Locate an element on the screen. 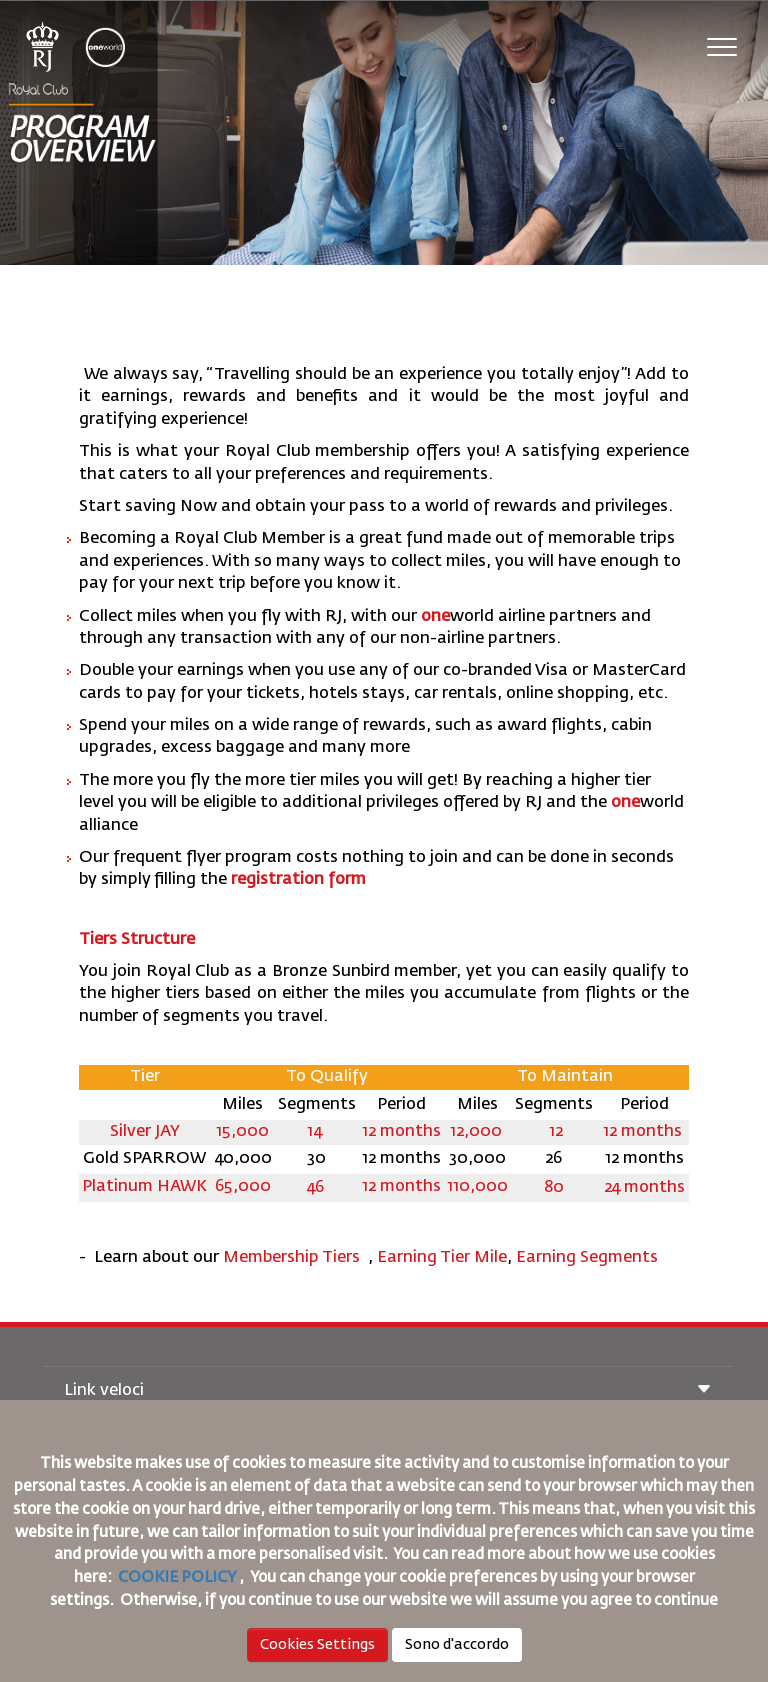 The width and height of the screenshot is (768, 1682). Earning Tier Mile is located at coordinates (442, 1258).